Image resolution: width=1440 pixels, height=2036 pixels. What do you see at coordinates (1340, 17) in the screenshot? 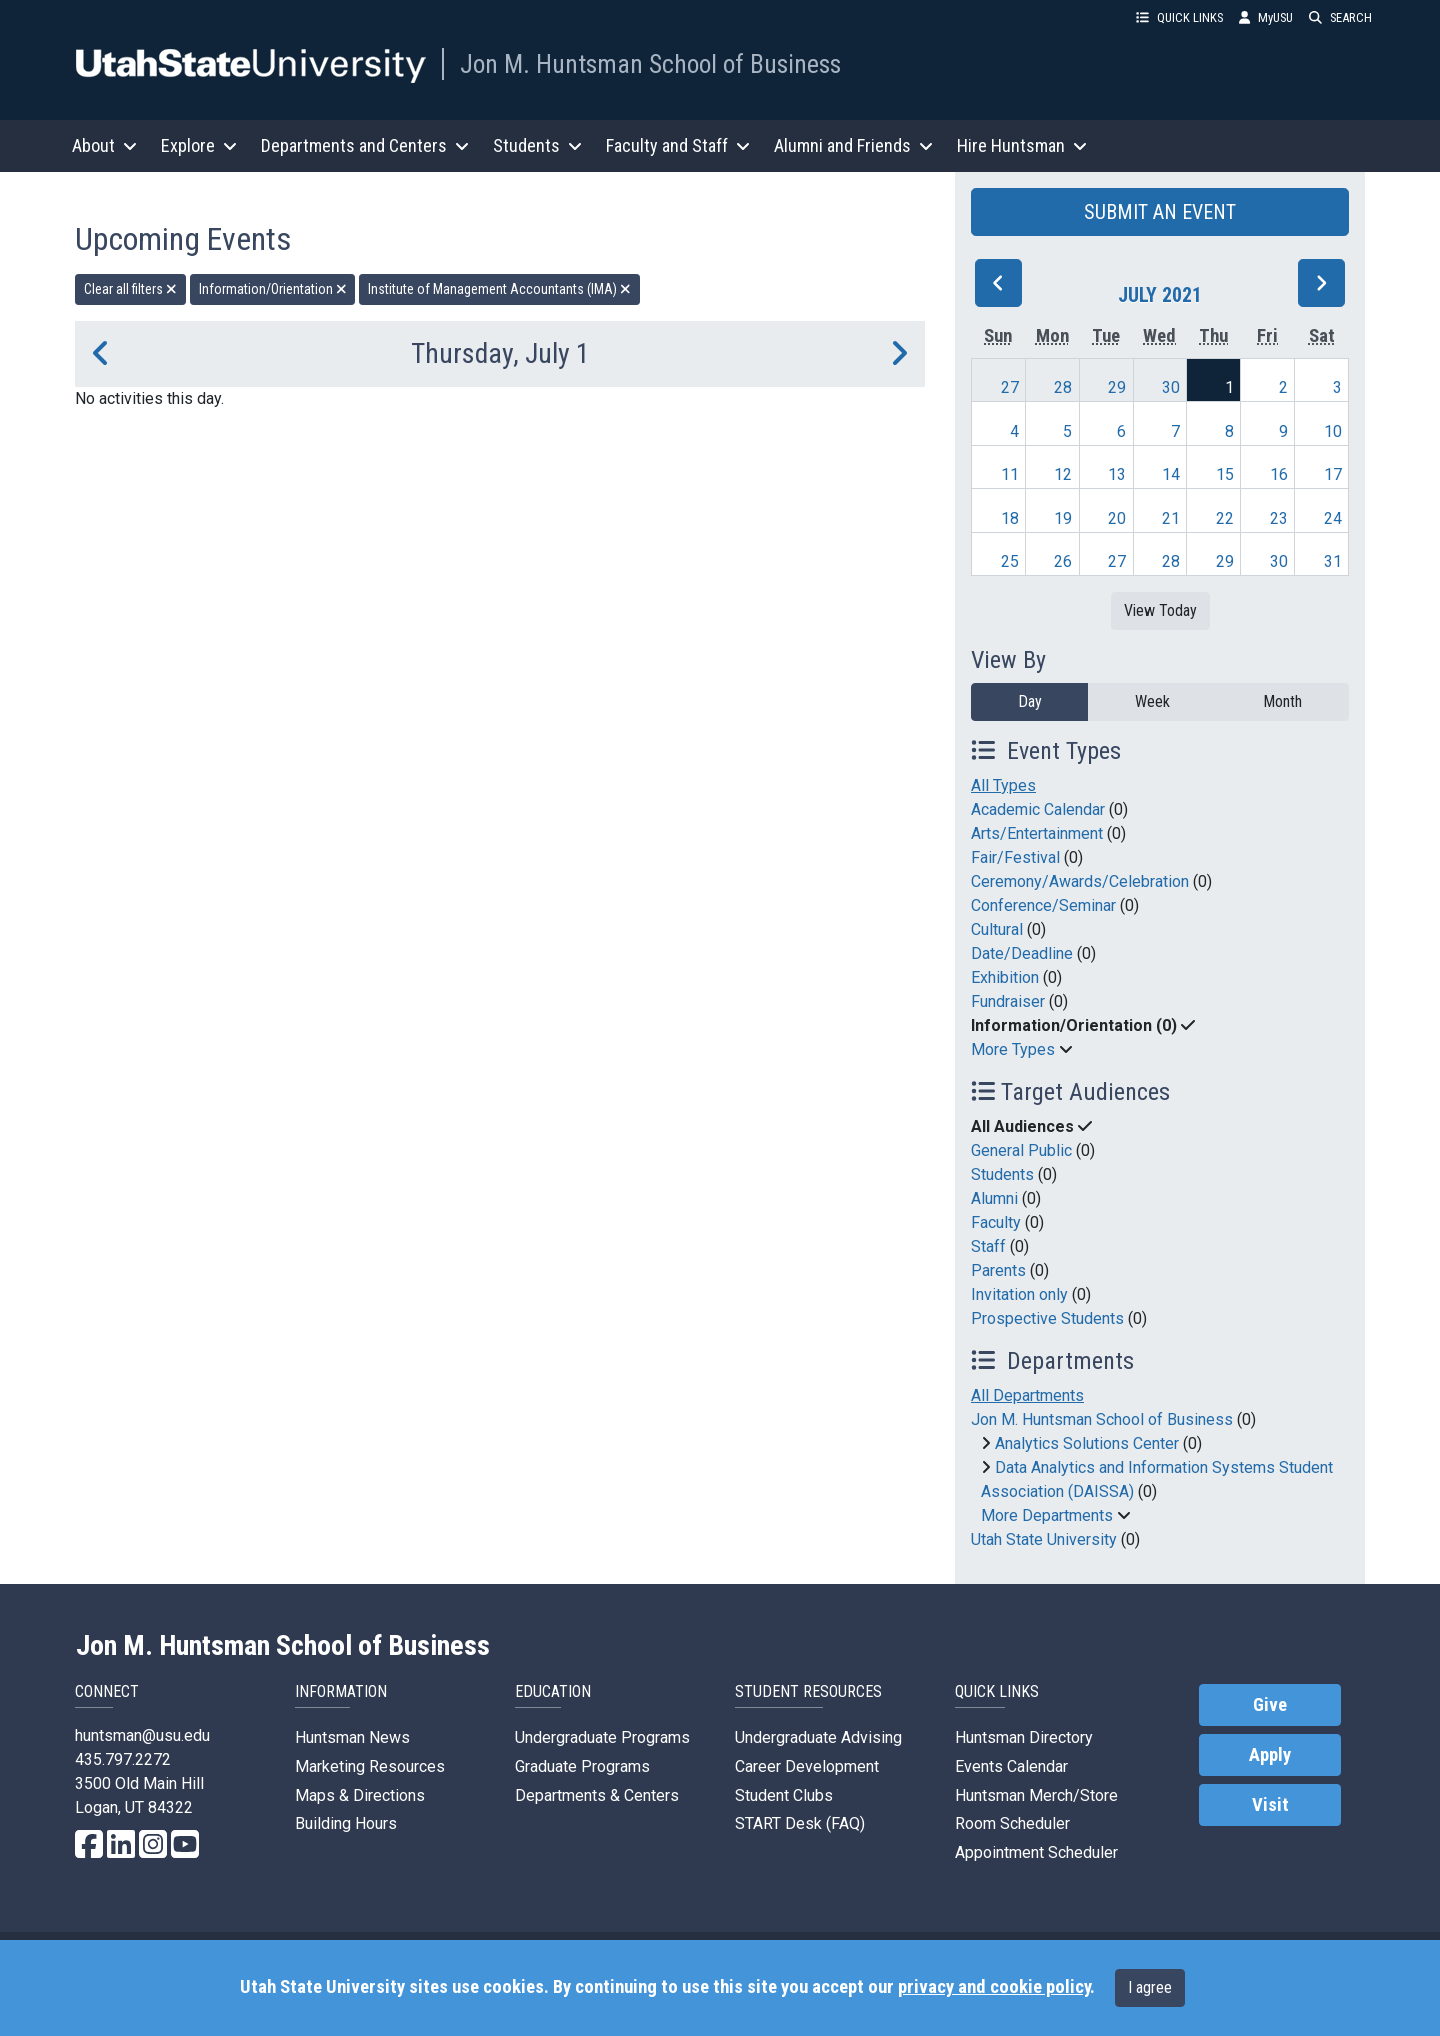
I see `SEARCH [button]` at bounding box center [1340, 17].